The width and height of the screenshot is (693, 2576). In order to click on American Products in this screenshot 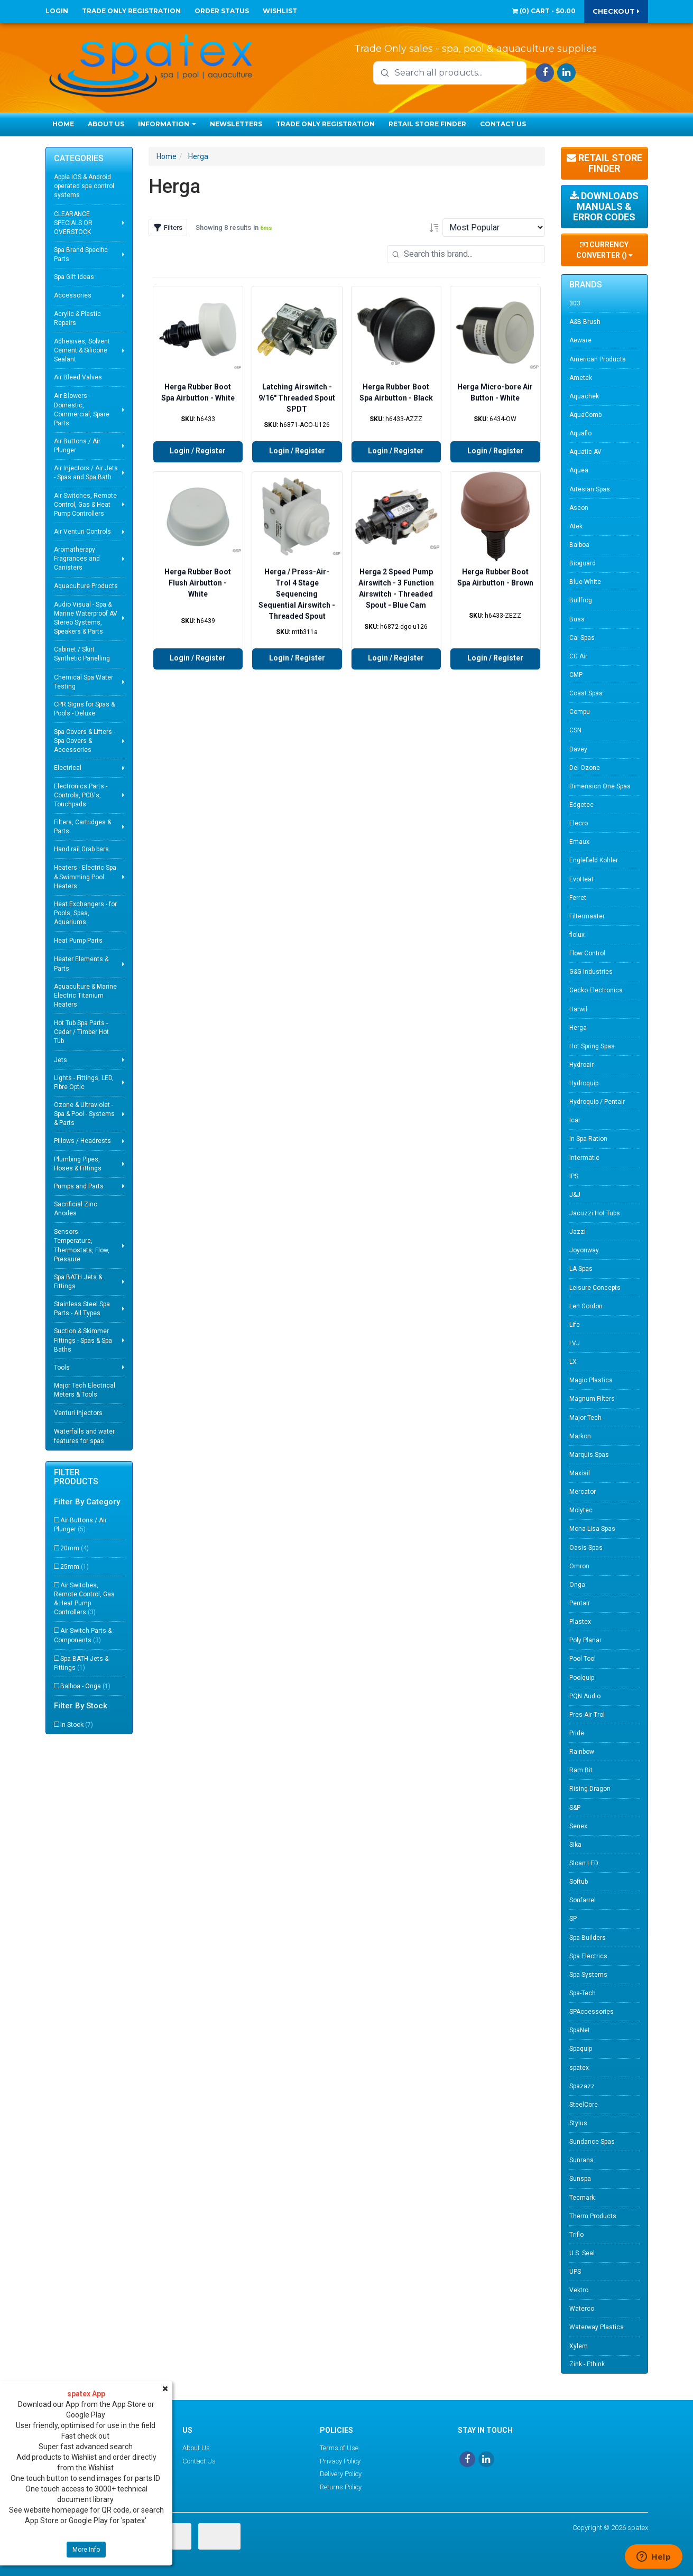, I will do `click(597, 359)`.